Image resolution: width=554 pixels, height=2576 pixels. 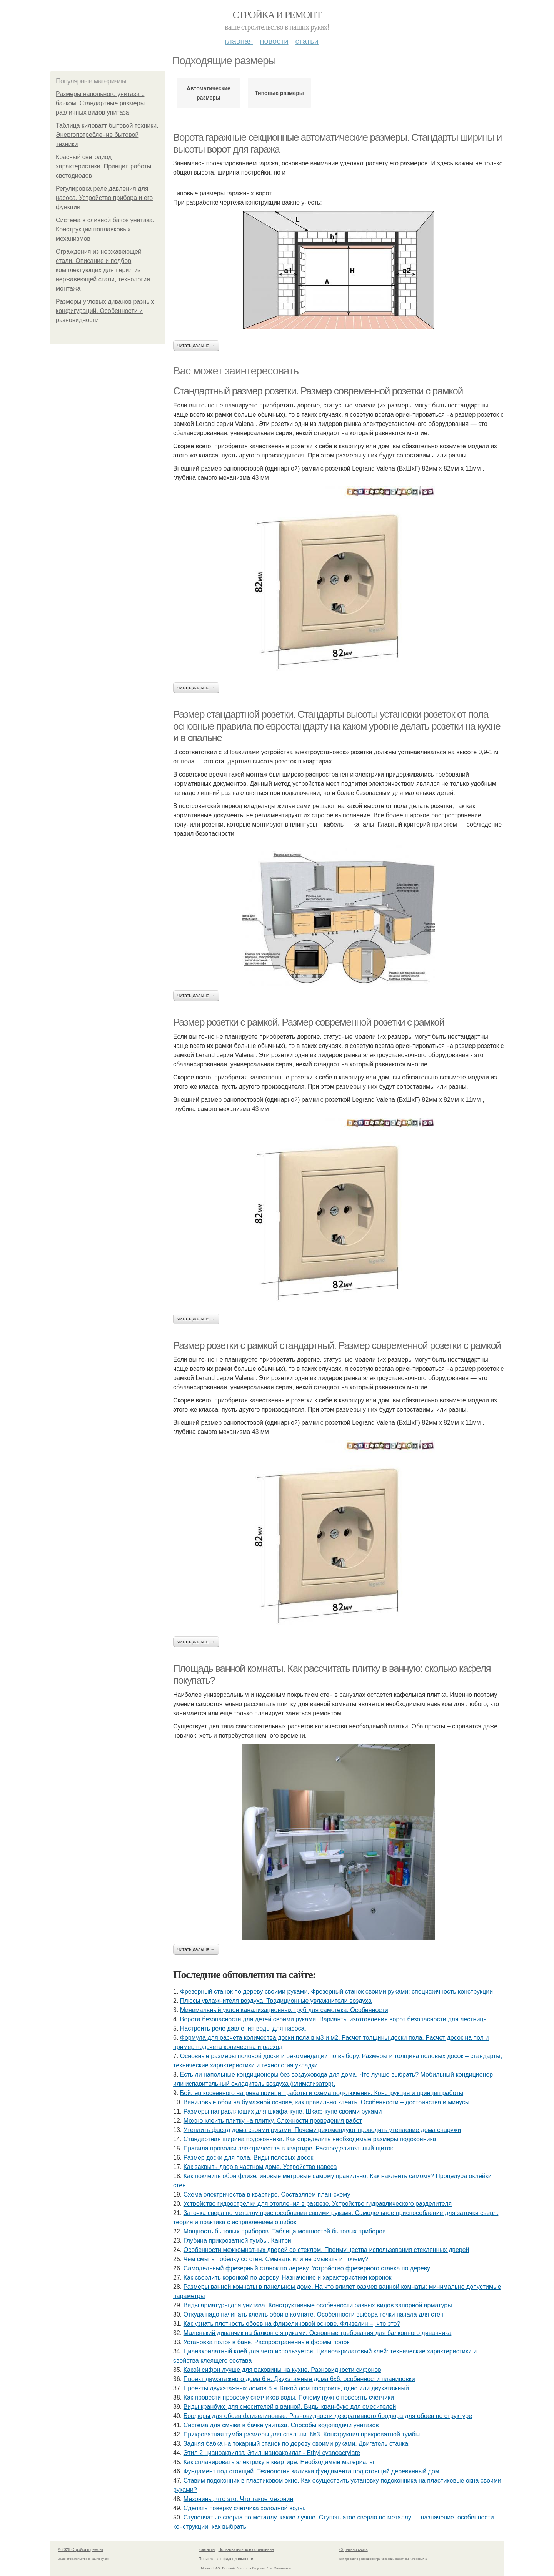 What do you see at coordinates (279, 2462) in the screenshot?
I see `Как спланировать электрику в квартире. Необходимые материалы` at bounding box center [279, 2462].